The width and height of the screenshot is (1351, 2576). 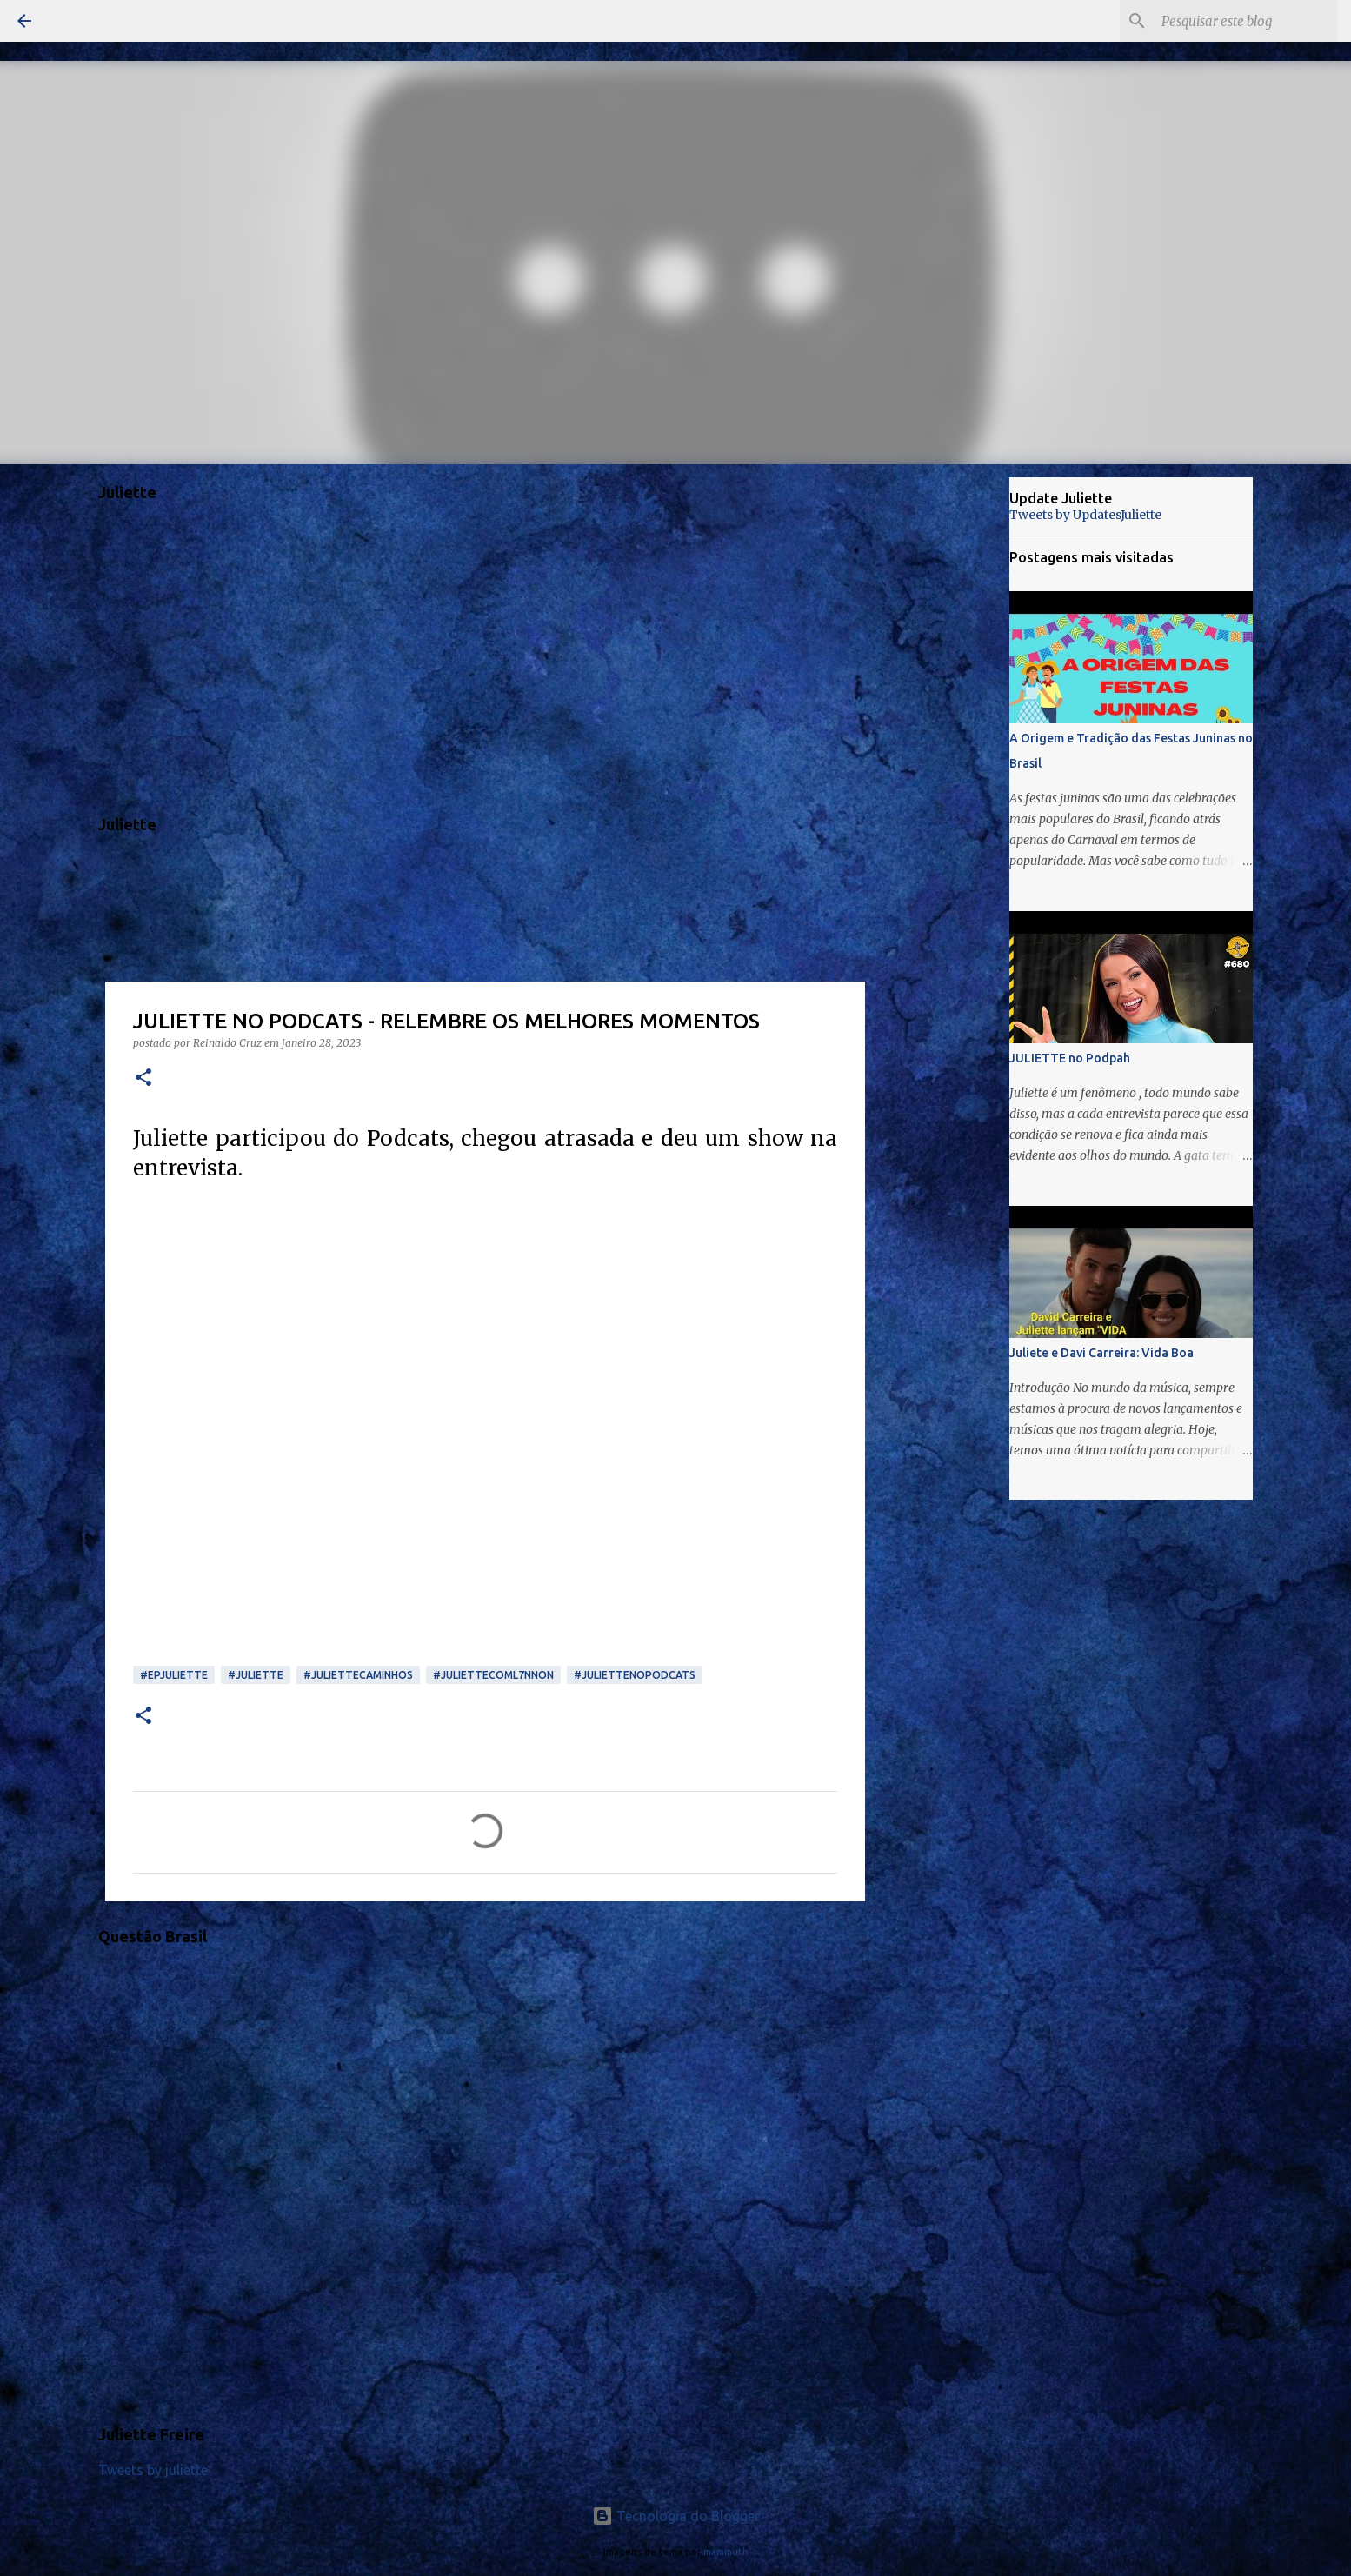 I want to click on #JulietteCaminhos, so click(x=358, y=1675).